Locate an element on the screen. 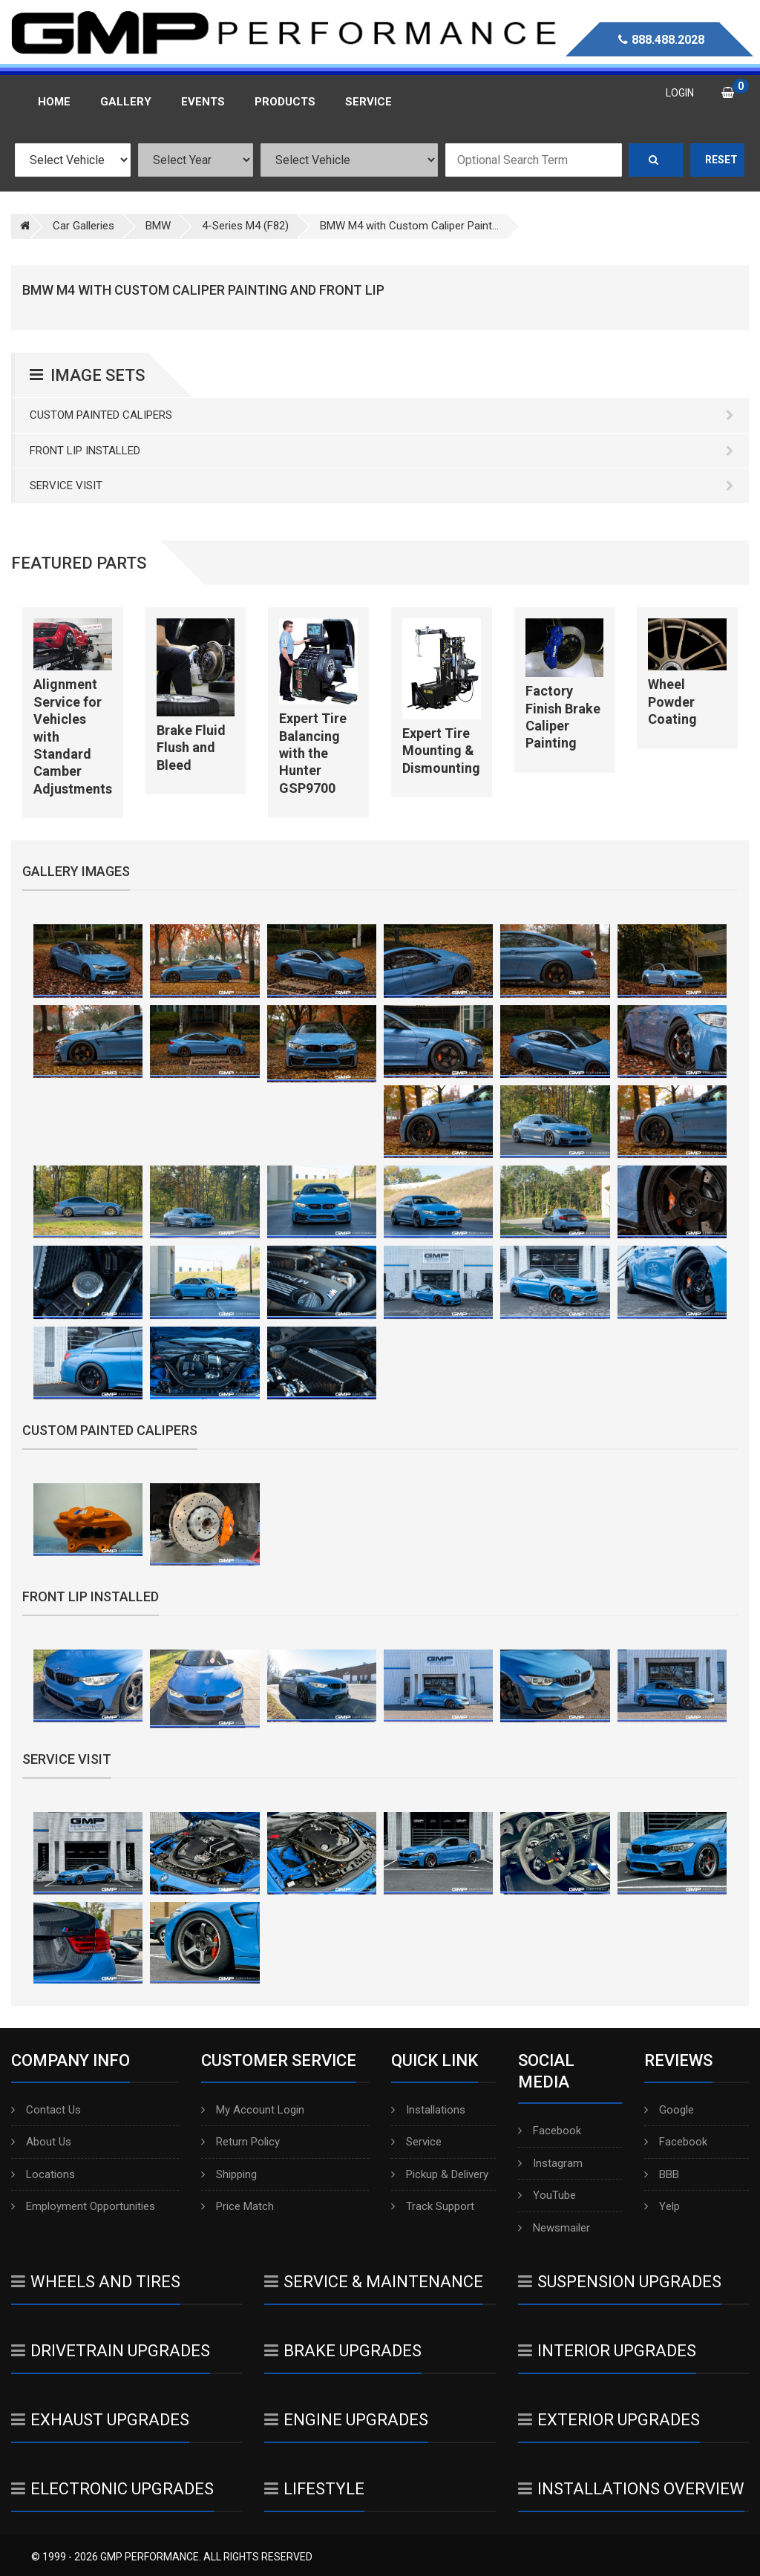  Expert Tire Balancing with the Hunter GSP9700 is located at coordinates (313, 753).